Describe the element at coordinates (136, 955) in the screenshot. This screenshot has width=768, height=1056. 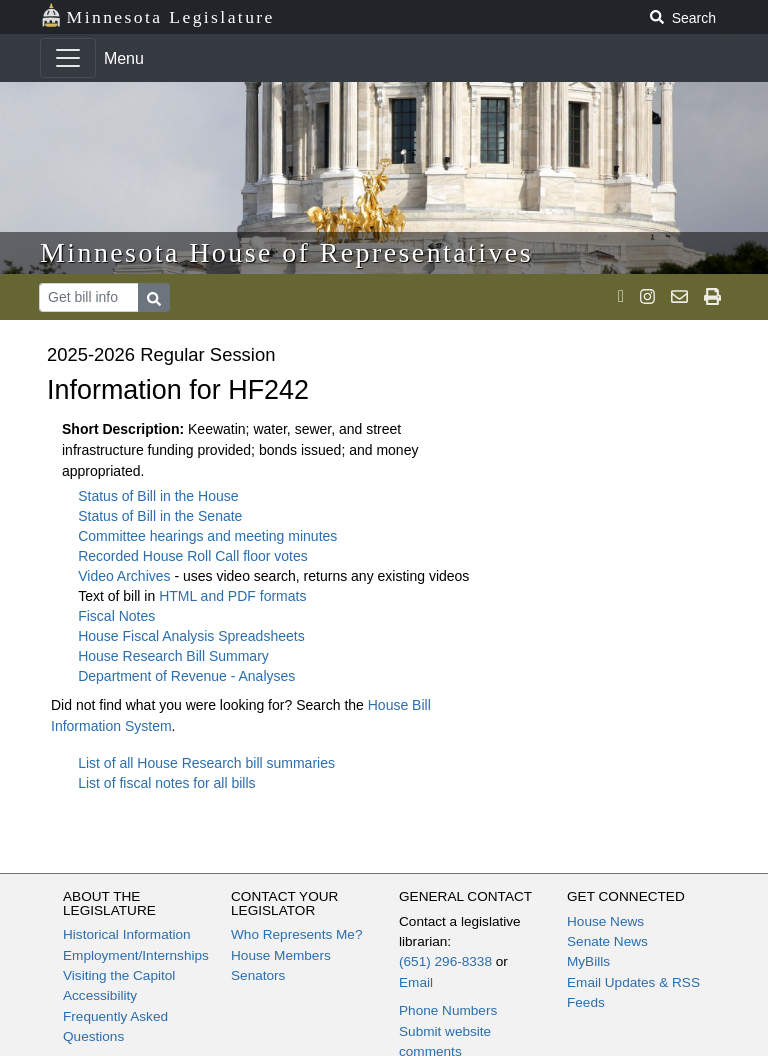
I see `Employment/Internships` at that location.